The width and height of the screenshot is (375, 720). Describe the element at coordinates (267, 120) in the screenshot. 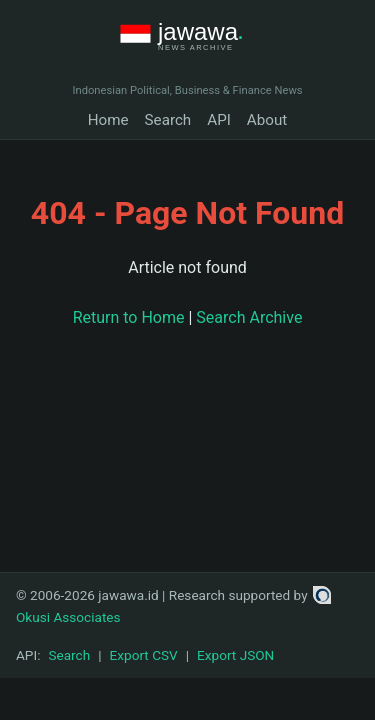

I see `About` at that location.